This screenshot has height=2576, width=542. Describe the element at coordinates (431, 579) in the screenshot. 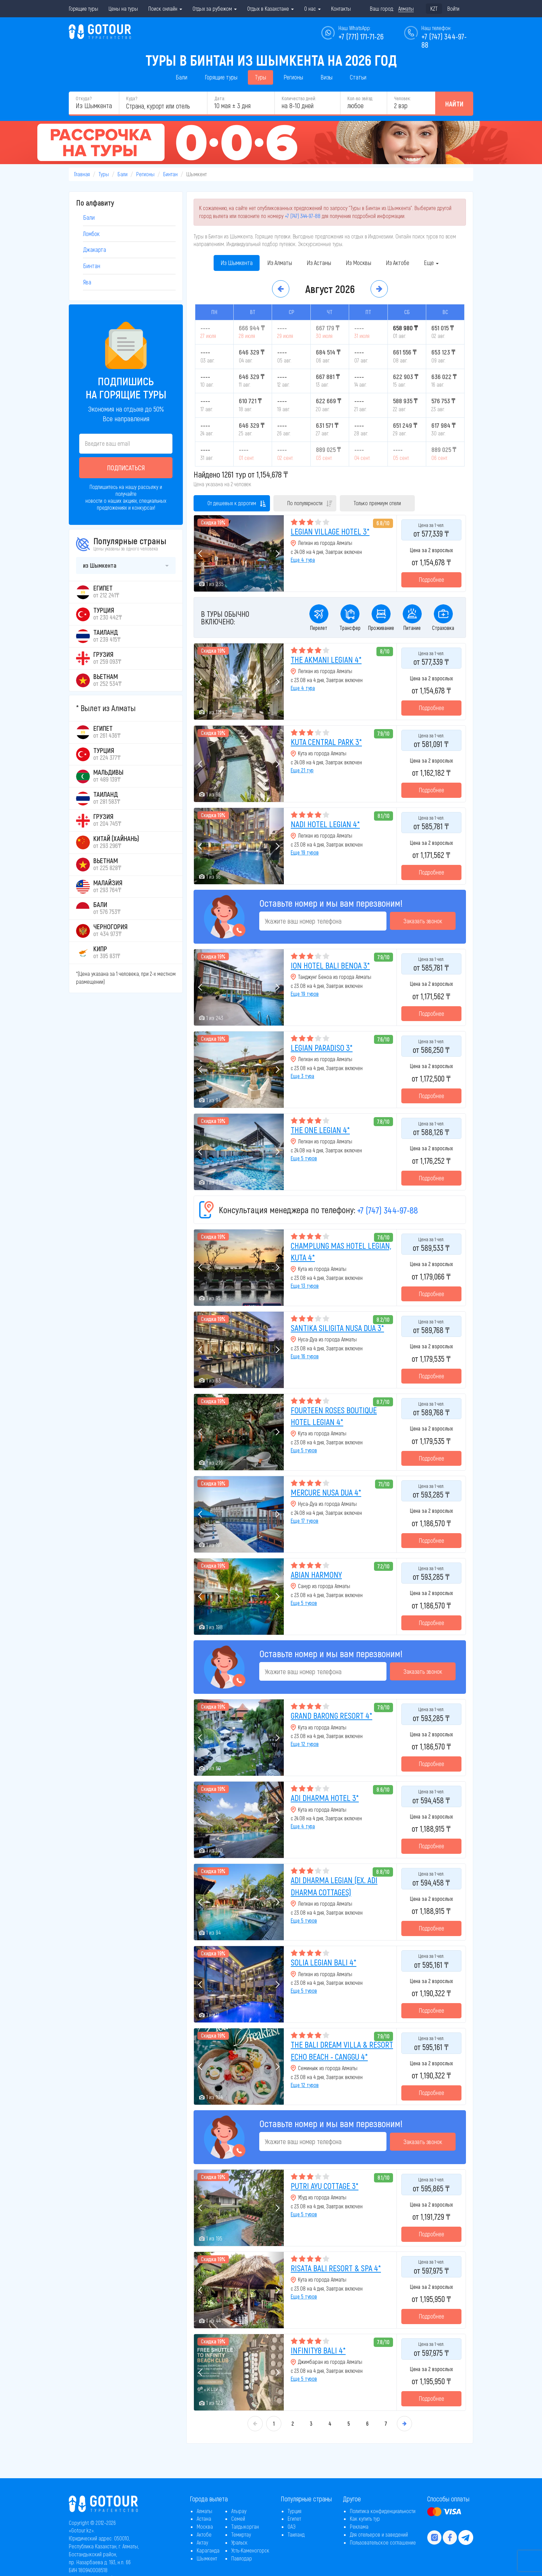

I see `Подробнее` at that location.